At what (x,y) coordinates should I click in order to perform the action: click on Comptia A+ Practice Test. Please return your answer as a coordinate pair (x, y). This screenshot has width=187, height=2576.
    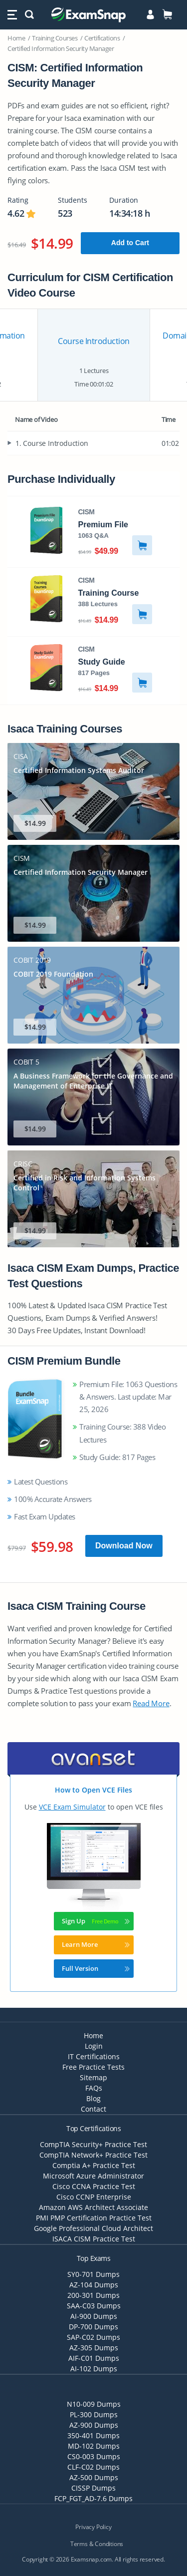
    Looking at the image, I should click on (93, 2165).